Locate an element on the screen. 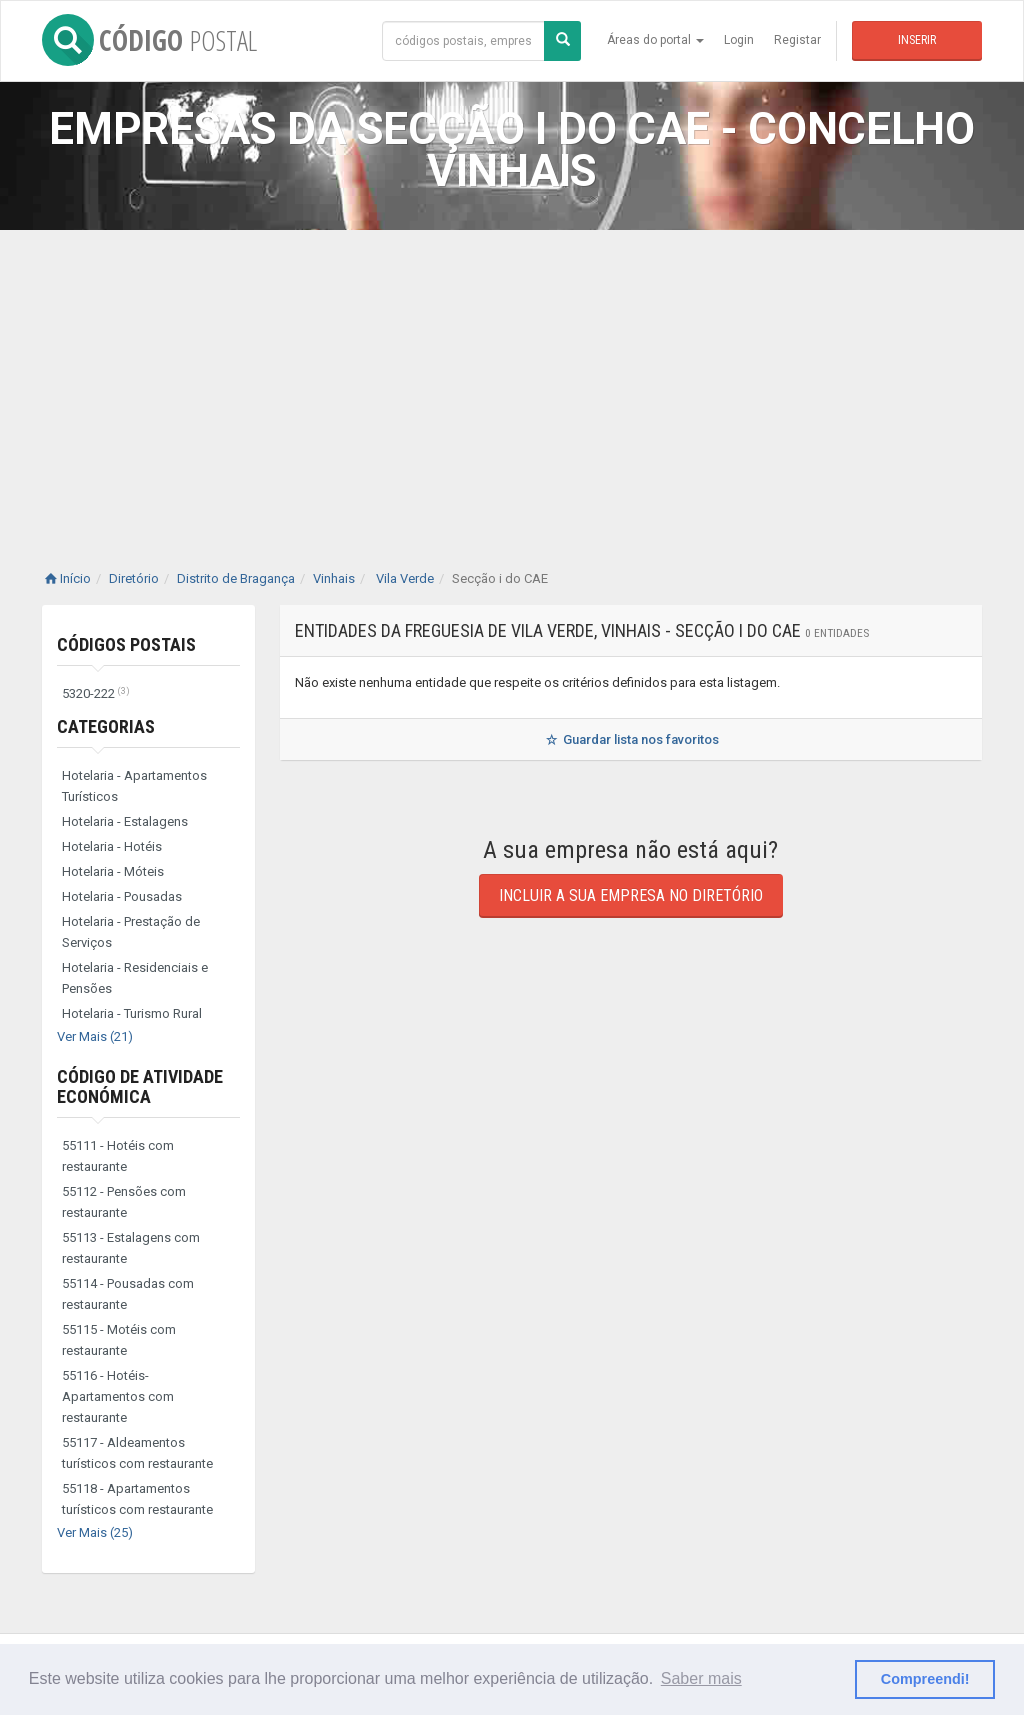 This screenshot has width=1024, height=1715. Códigos Postais is located at coordinates (126, 644).